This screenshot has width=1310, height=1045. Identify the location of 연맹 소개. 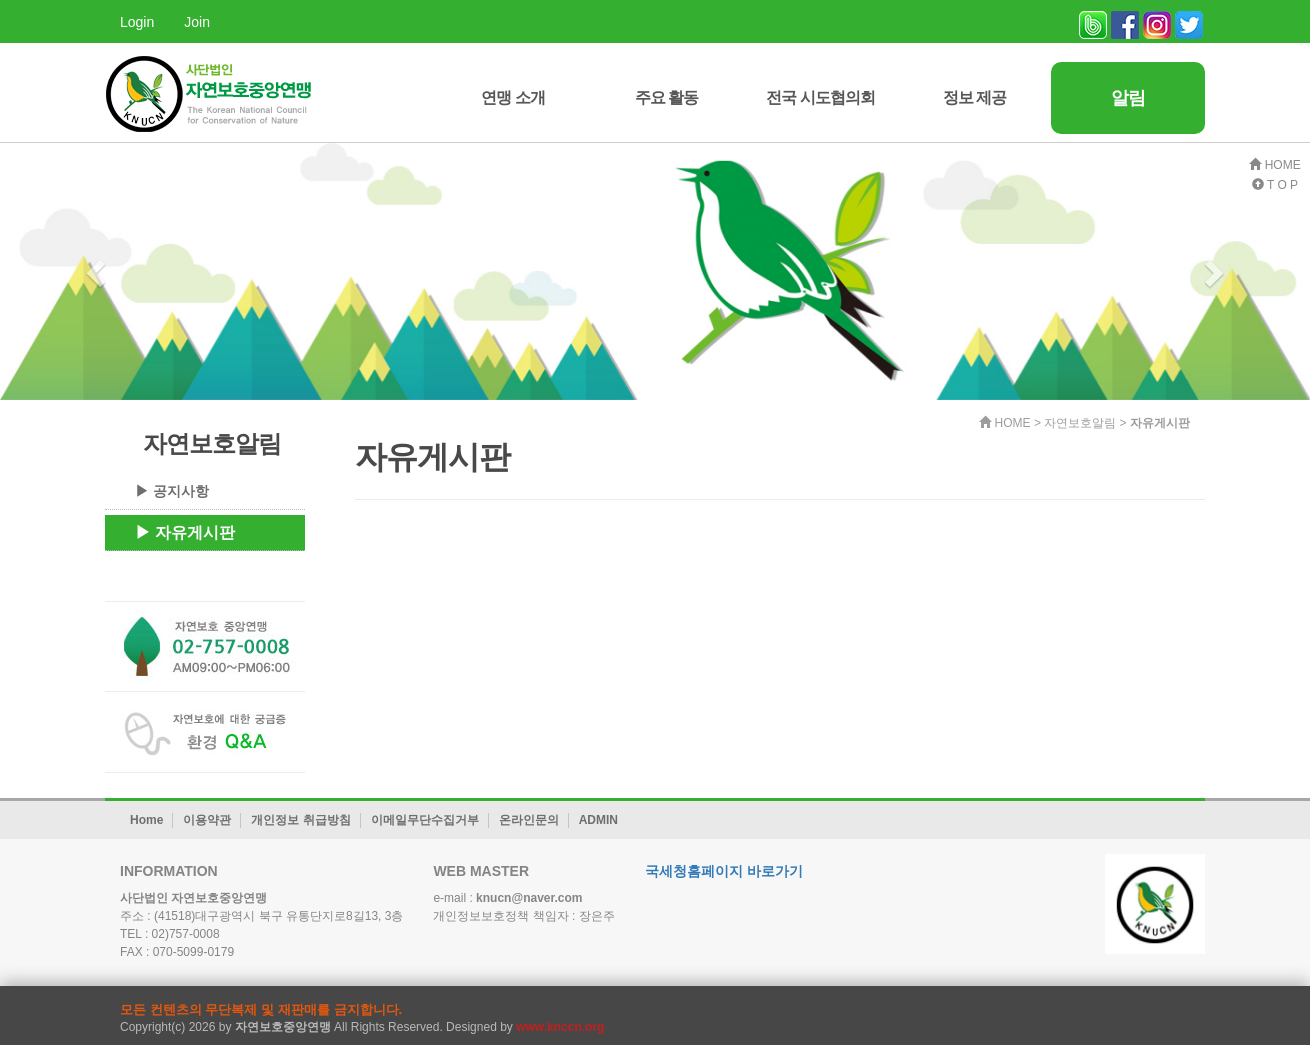
(512, 97).